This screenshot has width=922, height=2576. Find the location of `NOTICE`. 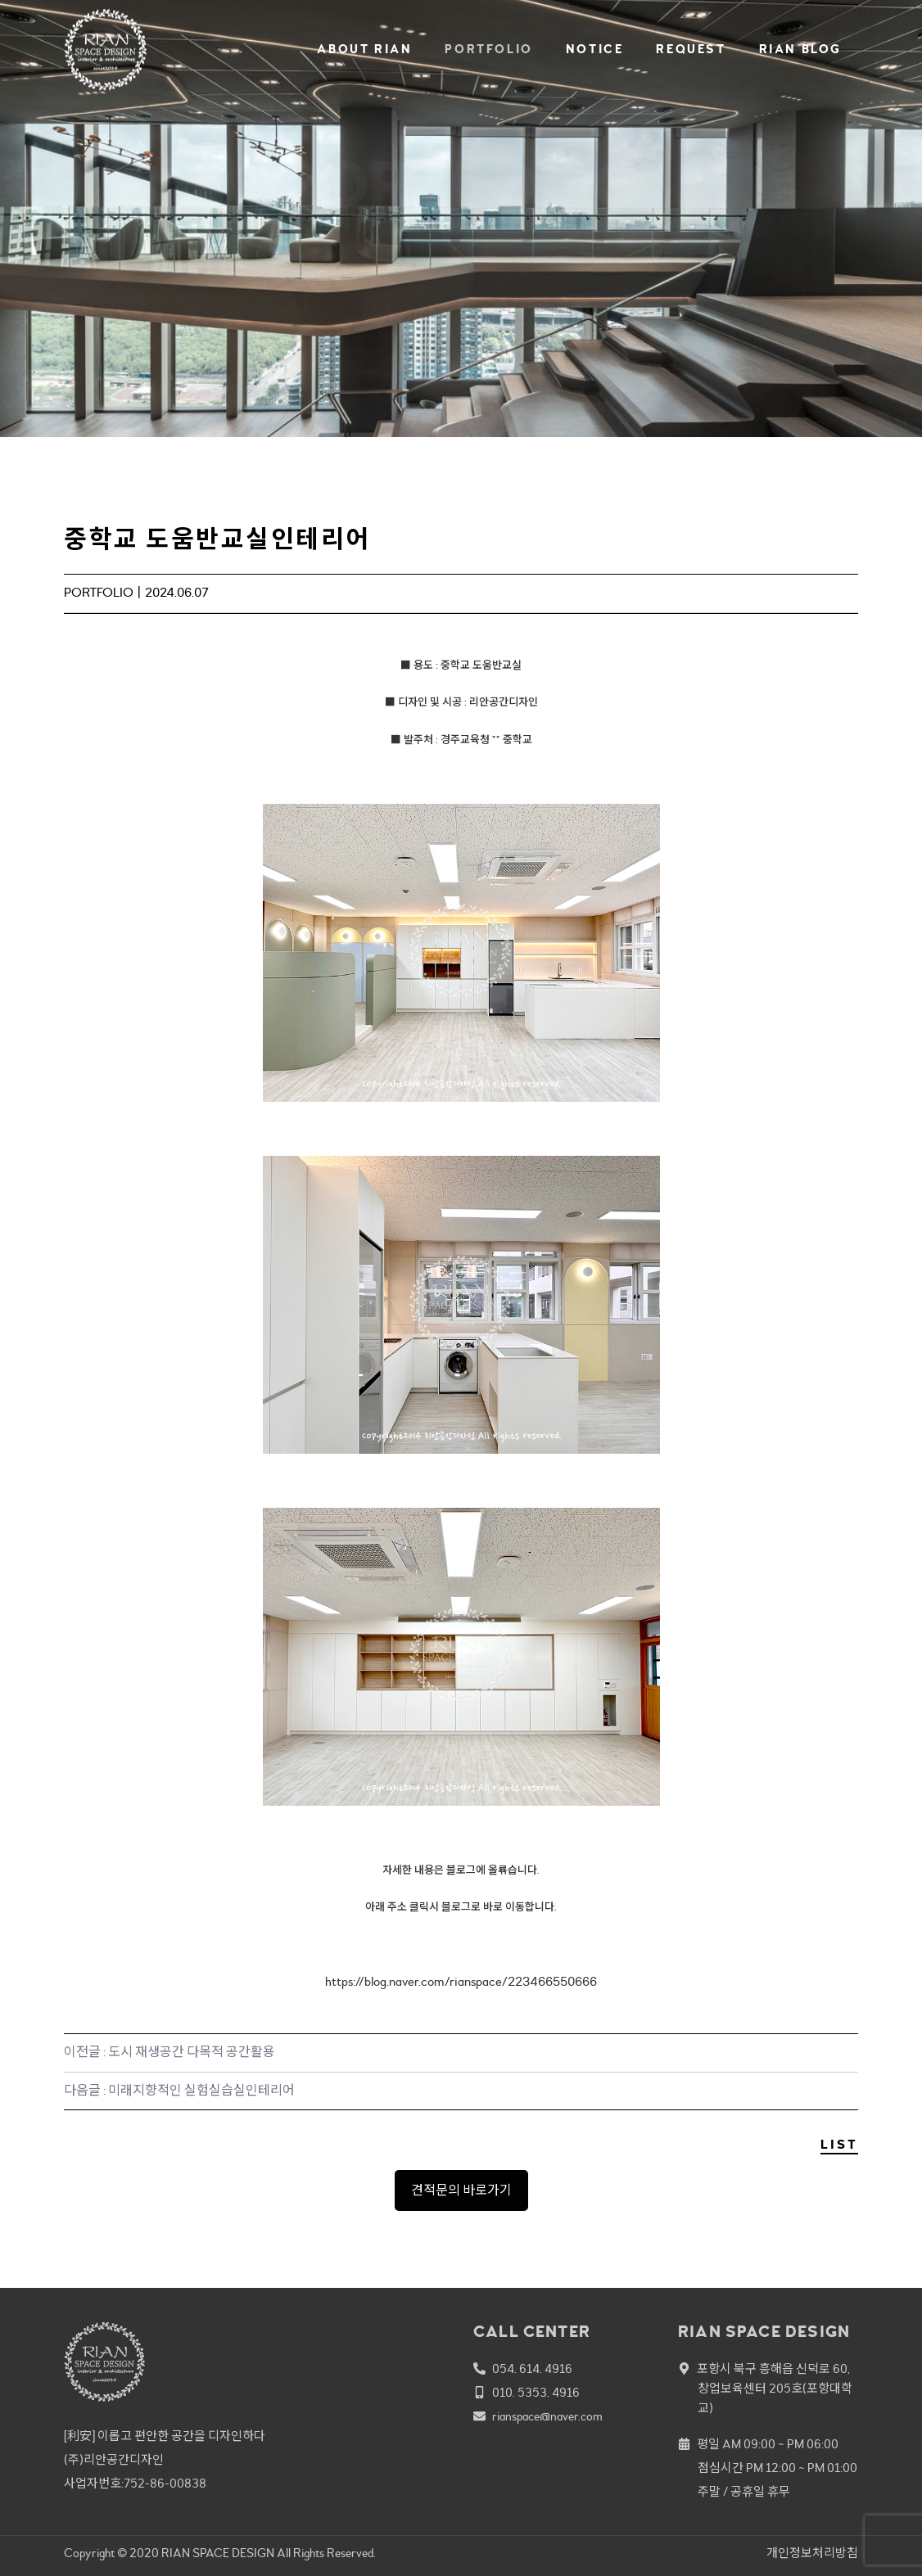

NOTICE is located at coordinates (595, 49).